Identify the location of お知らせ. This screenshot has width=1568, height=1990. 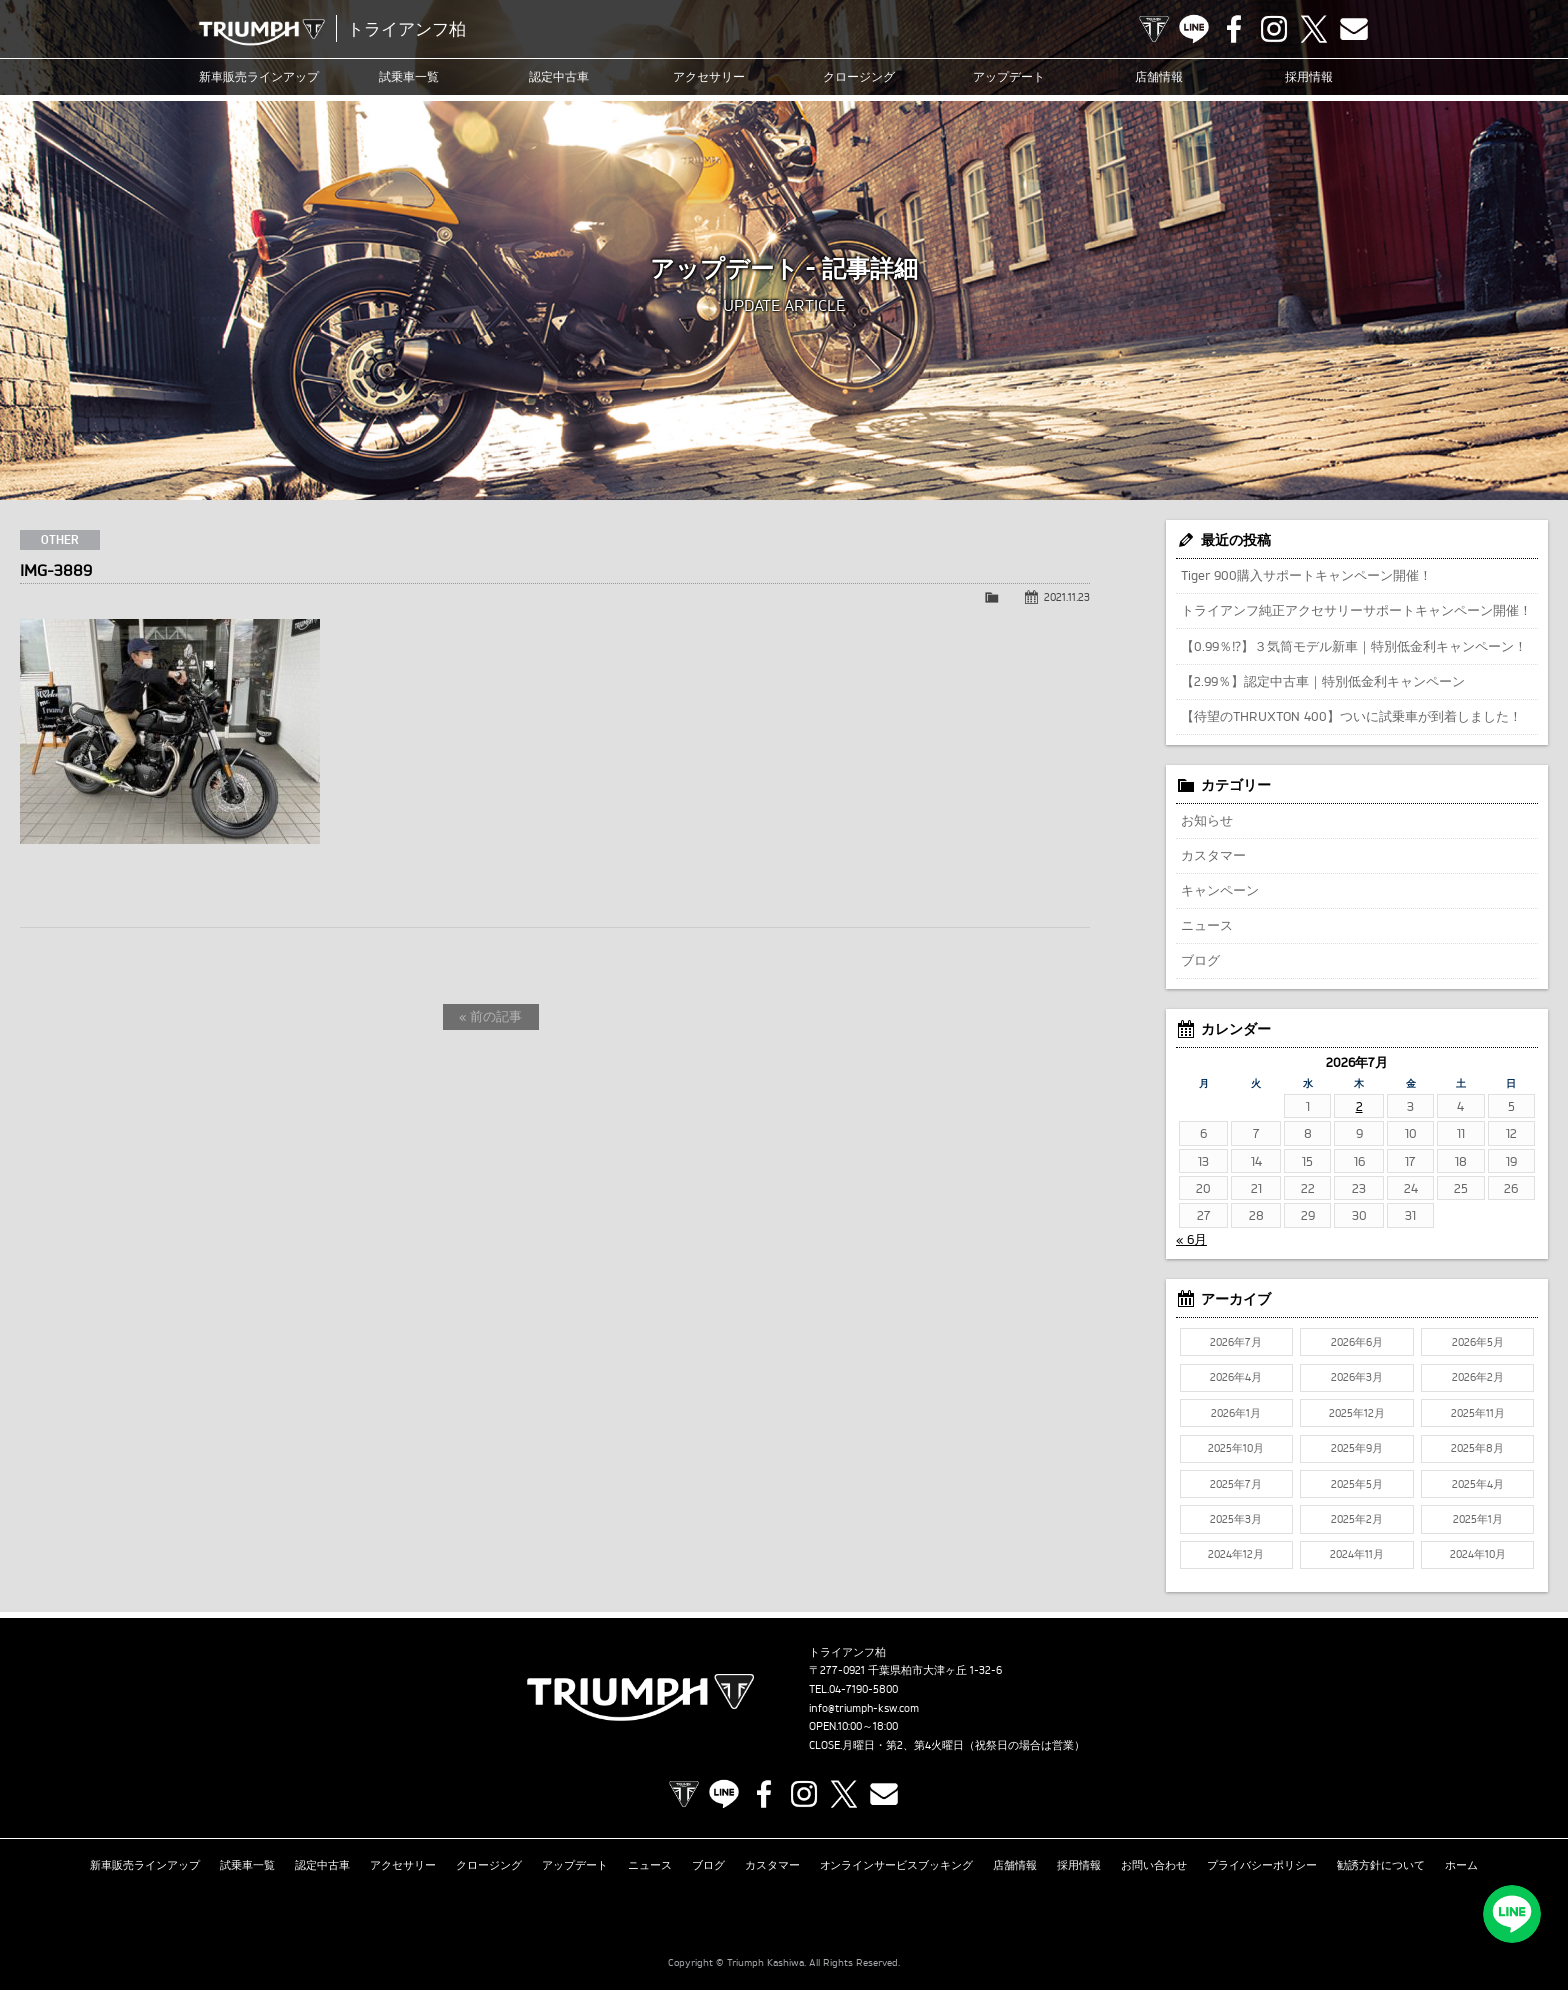
(1207, 820).